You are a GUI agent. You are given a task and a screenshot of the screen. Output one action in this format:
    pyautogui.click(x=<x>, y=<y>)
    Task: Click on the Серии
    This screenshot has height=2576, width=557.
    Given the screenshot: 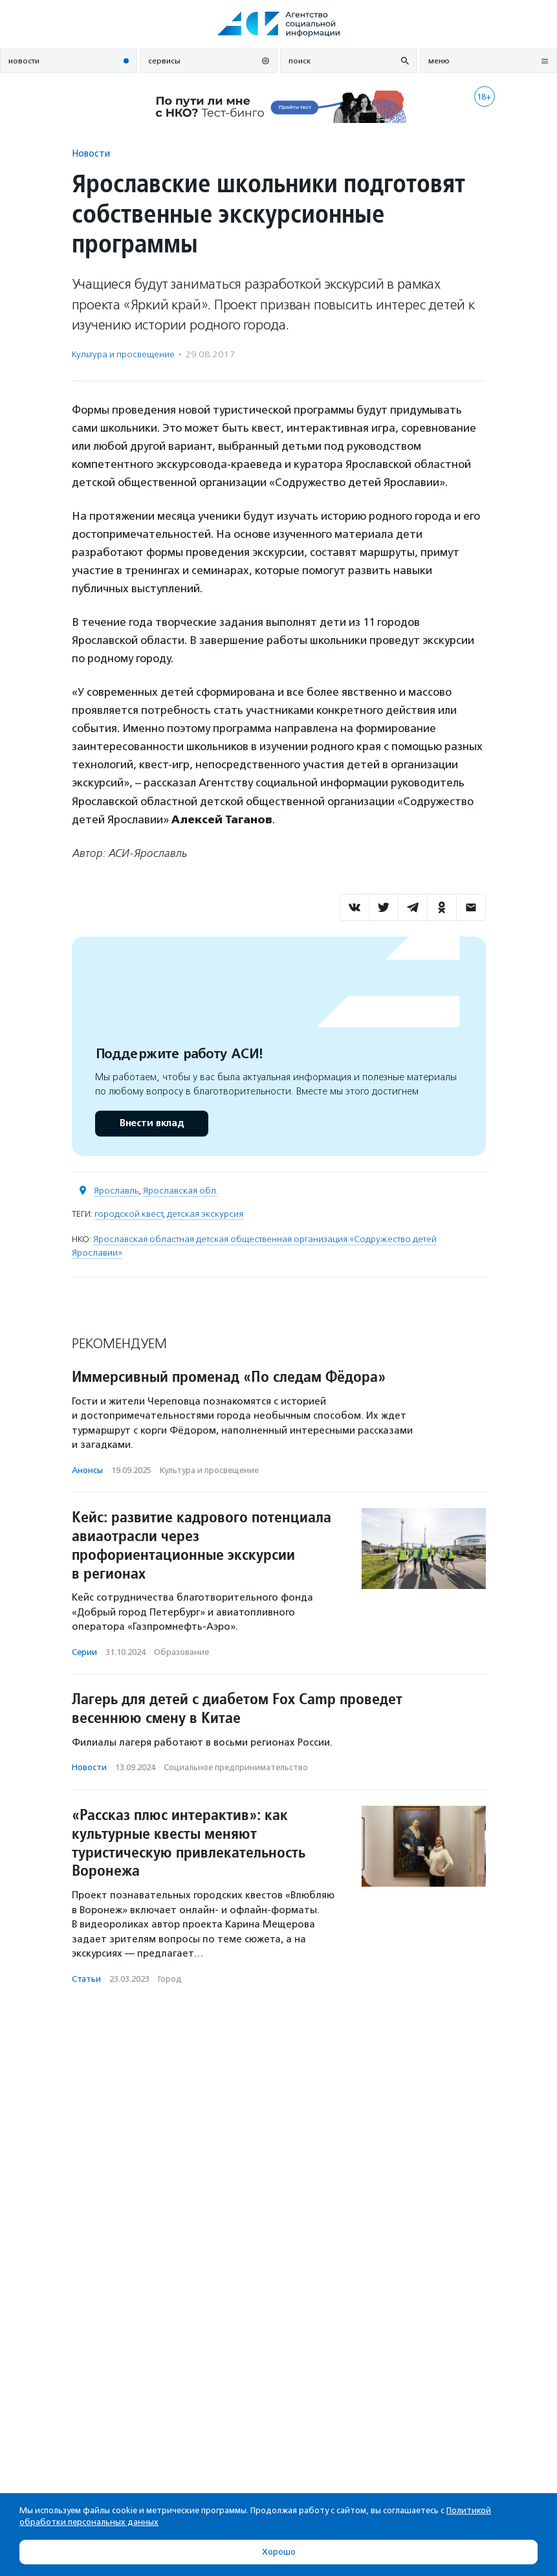 What is the action you would take?
    pyautogui.click(x=84, y=1652)
    